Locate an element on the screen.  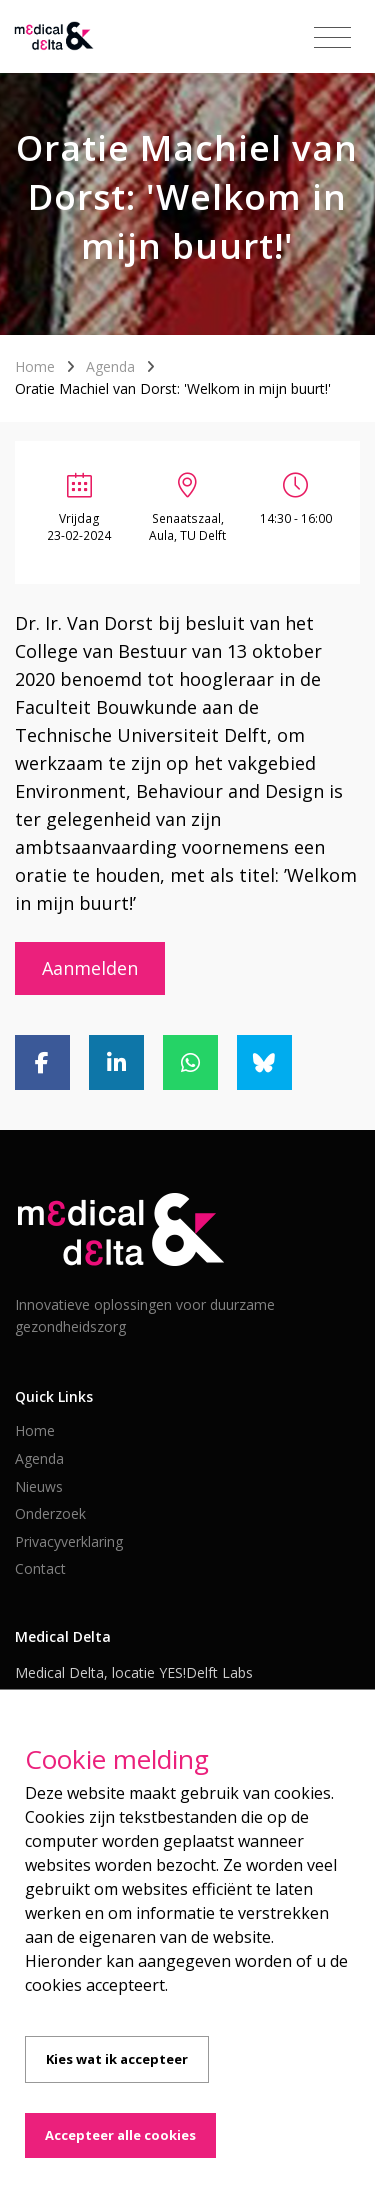
Agenda is located at coordinates (110, 366).